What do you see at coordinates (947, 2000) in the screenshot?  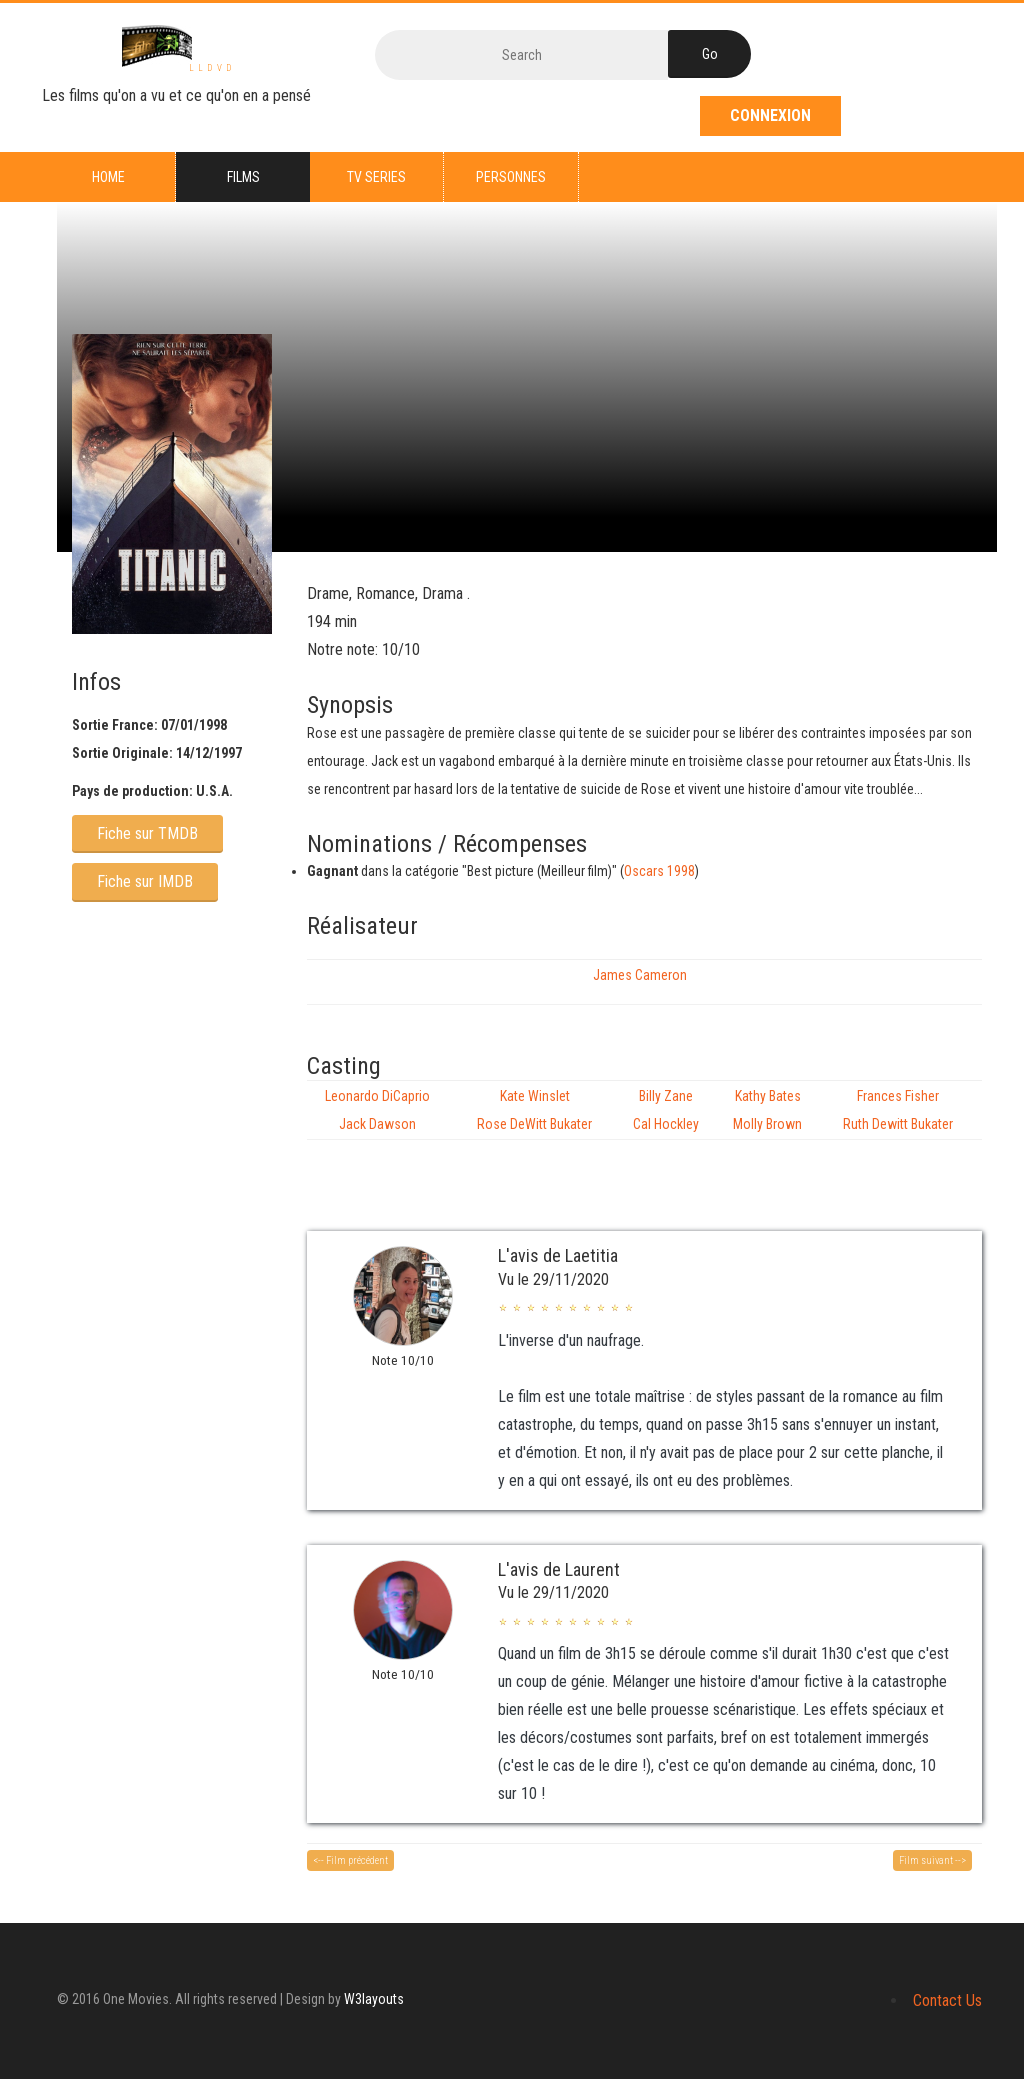 I see `Contact Us` at bounding box center [947, 2000].